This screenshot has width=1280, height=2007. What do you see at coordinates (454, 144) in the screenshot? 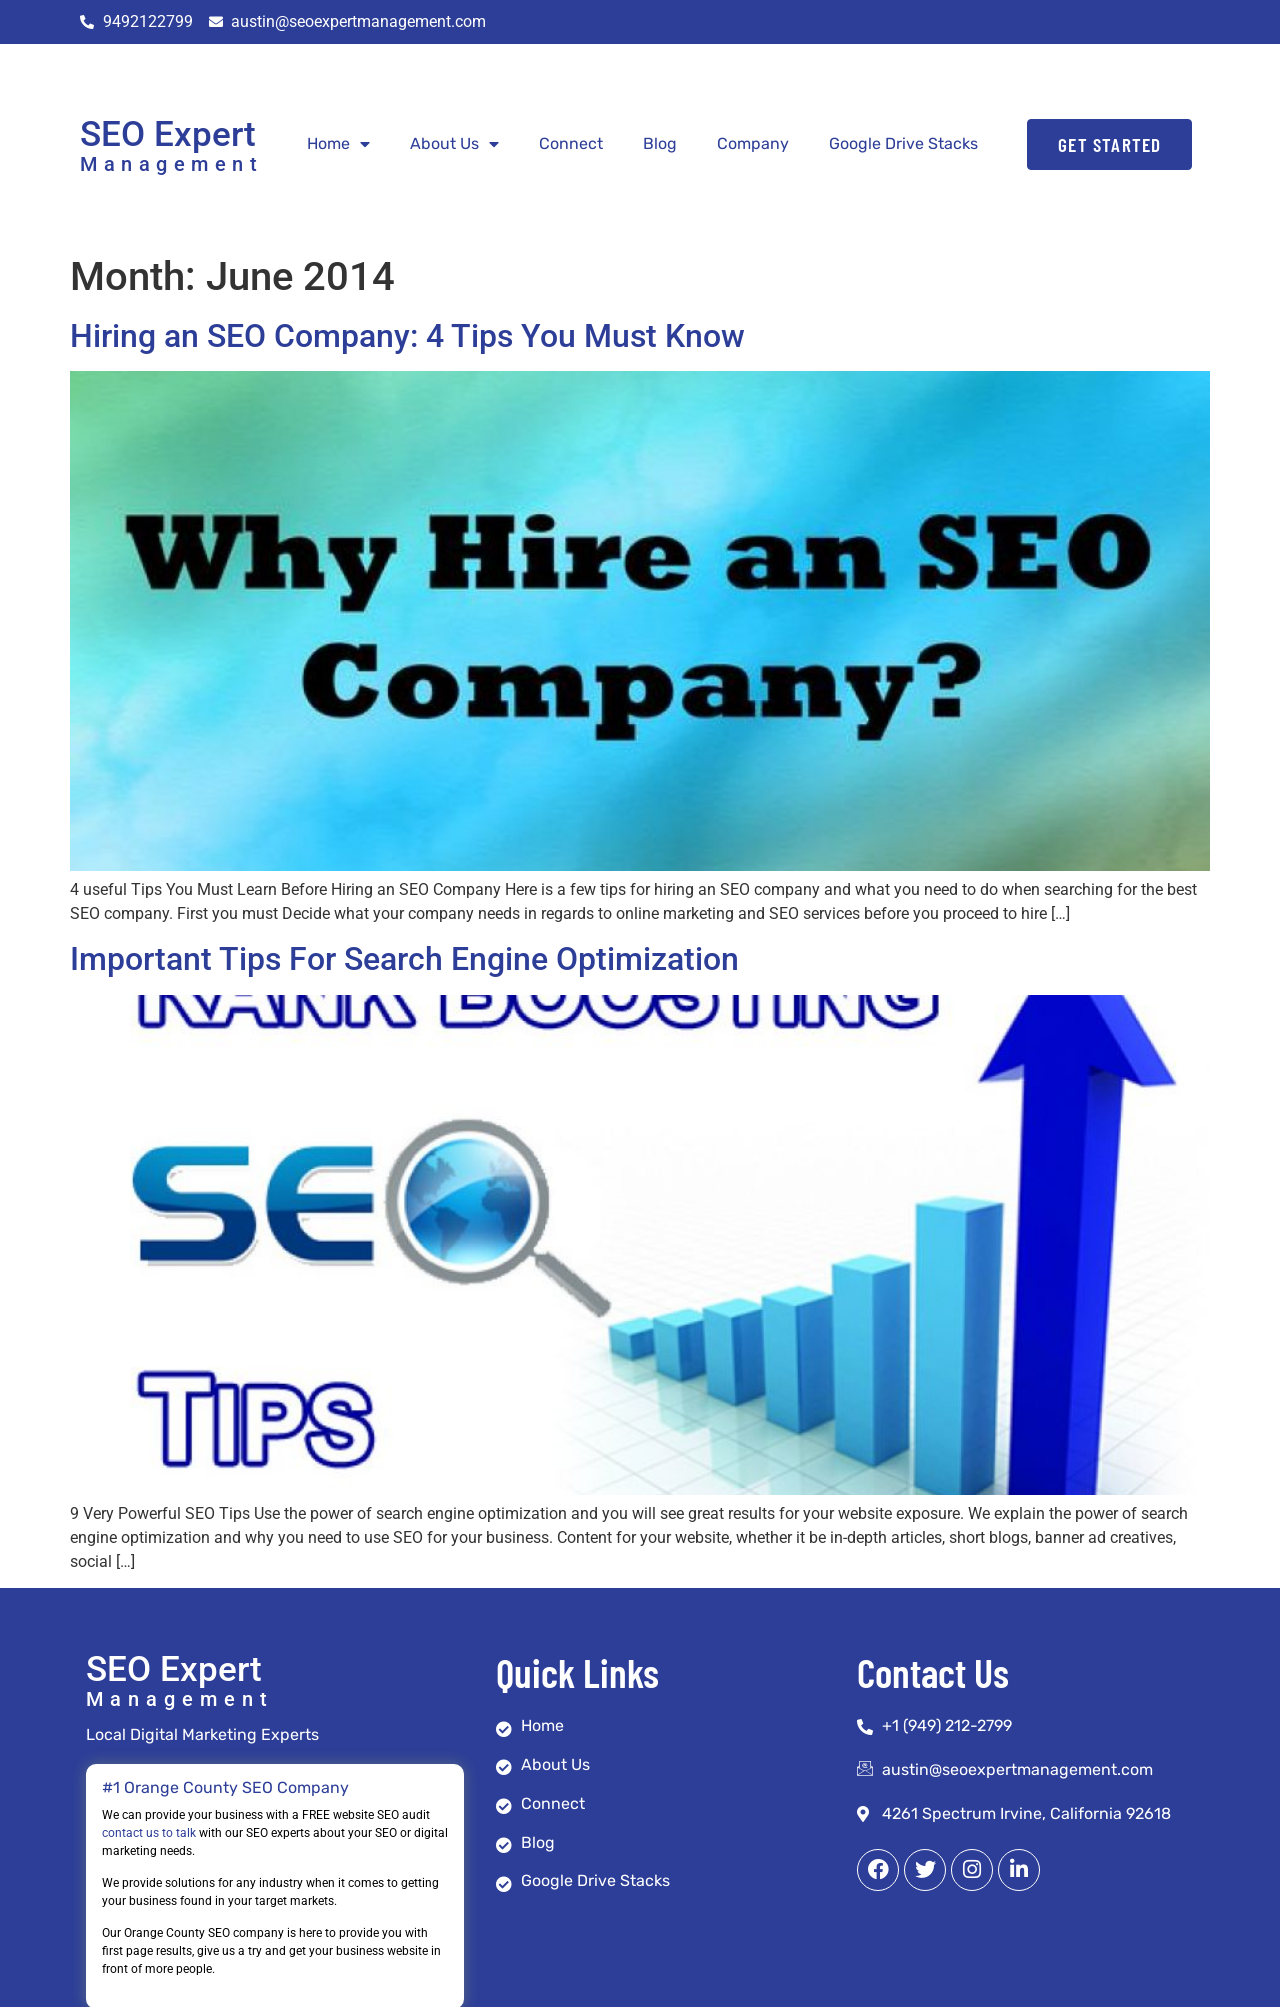
I see `About Us` at bounding box center [454, 144].